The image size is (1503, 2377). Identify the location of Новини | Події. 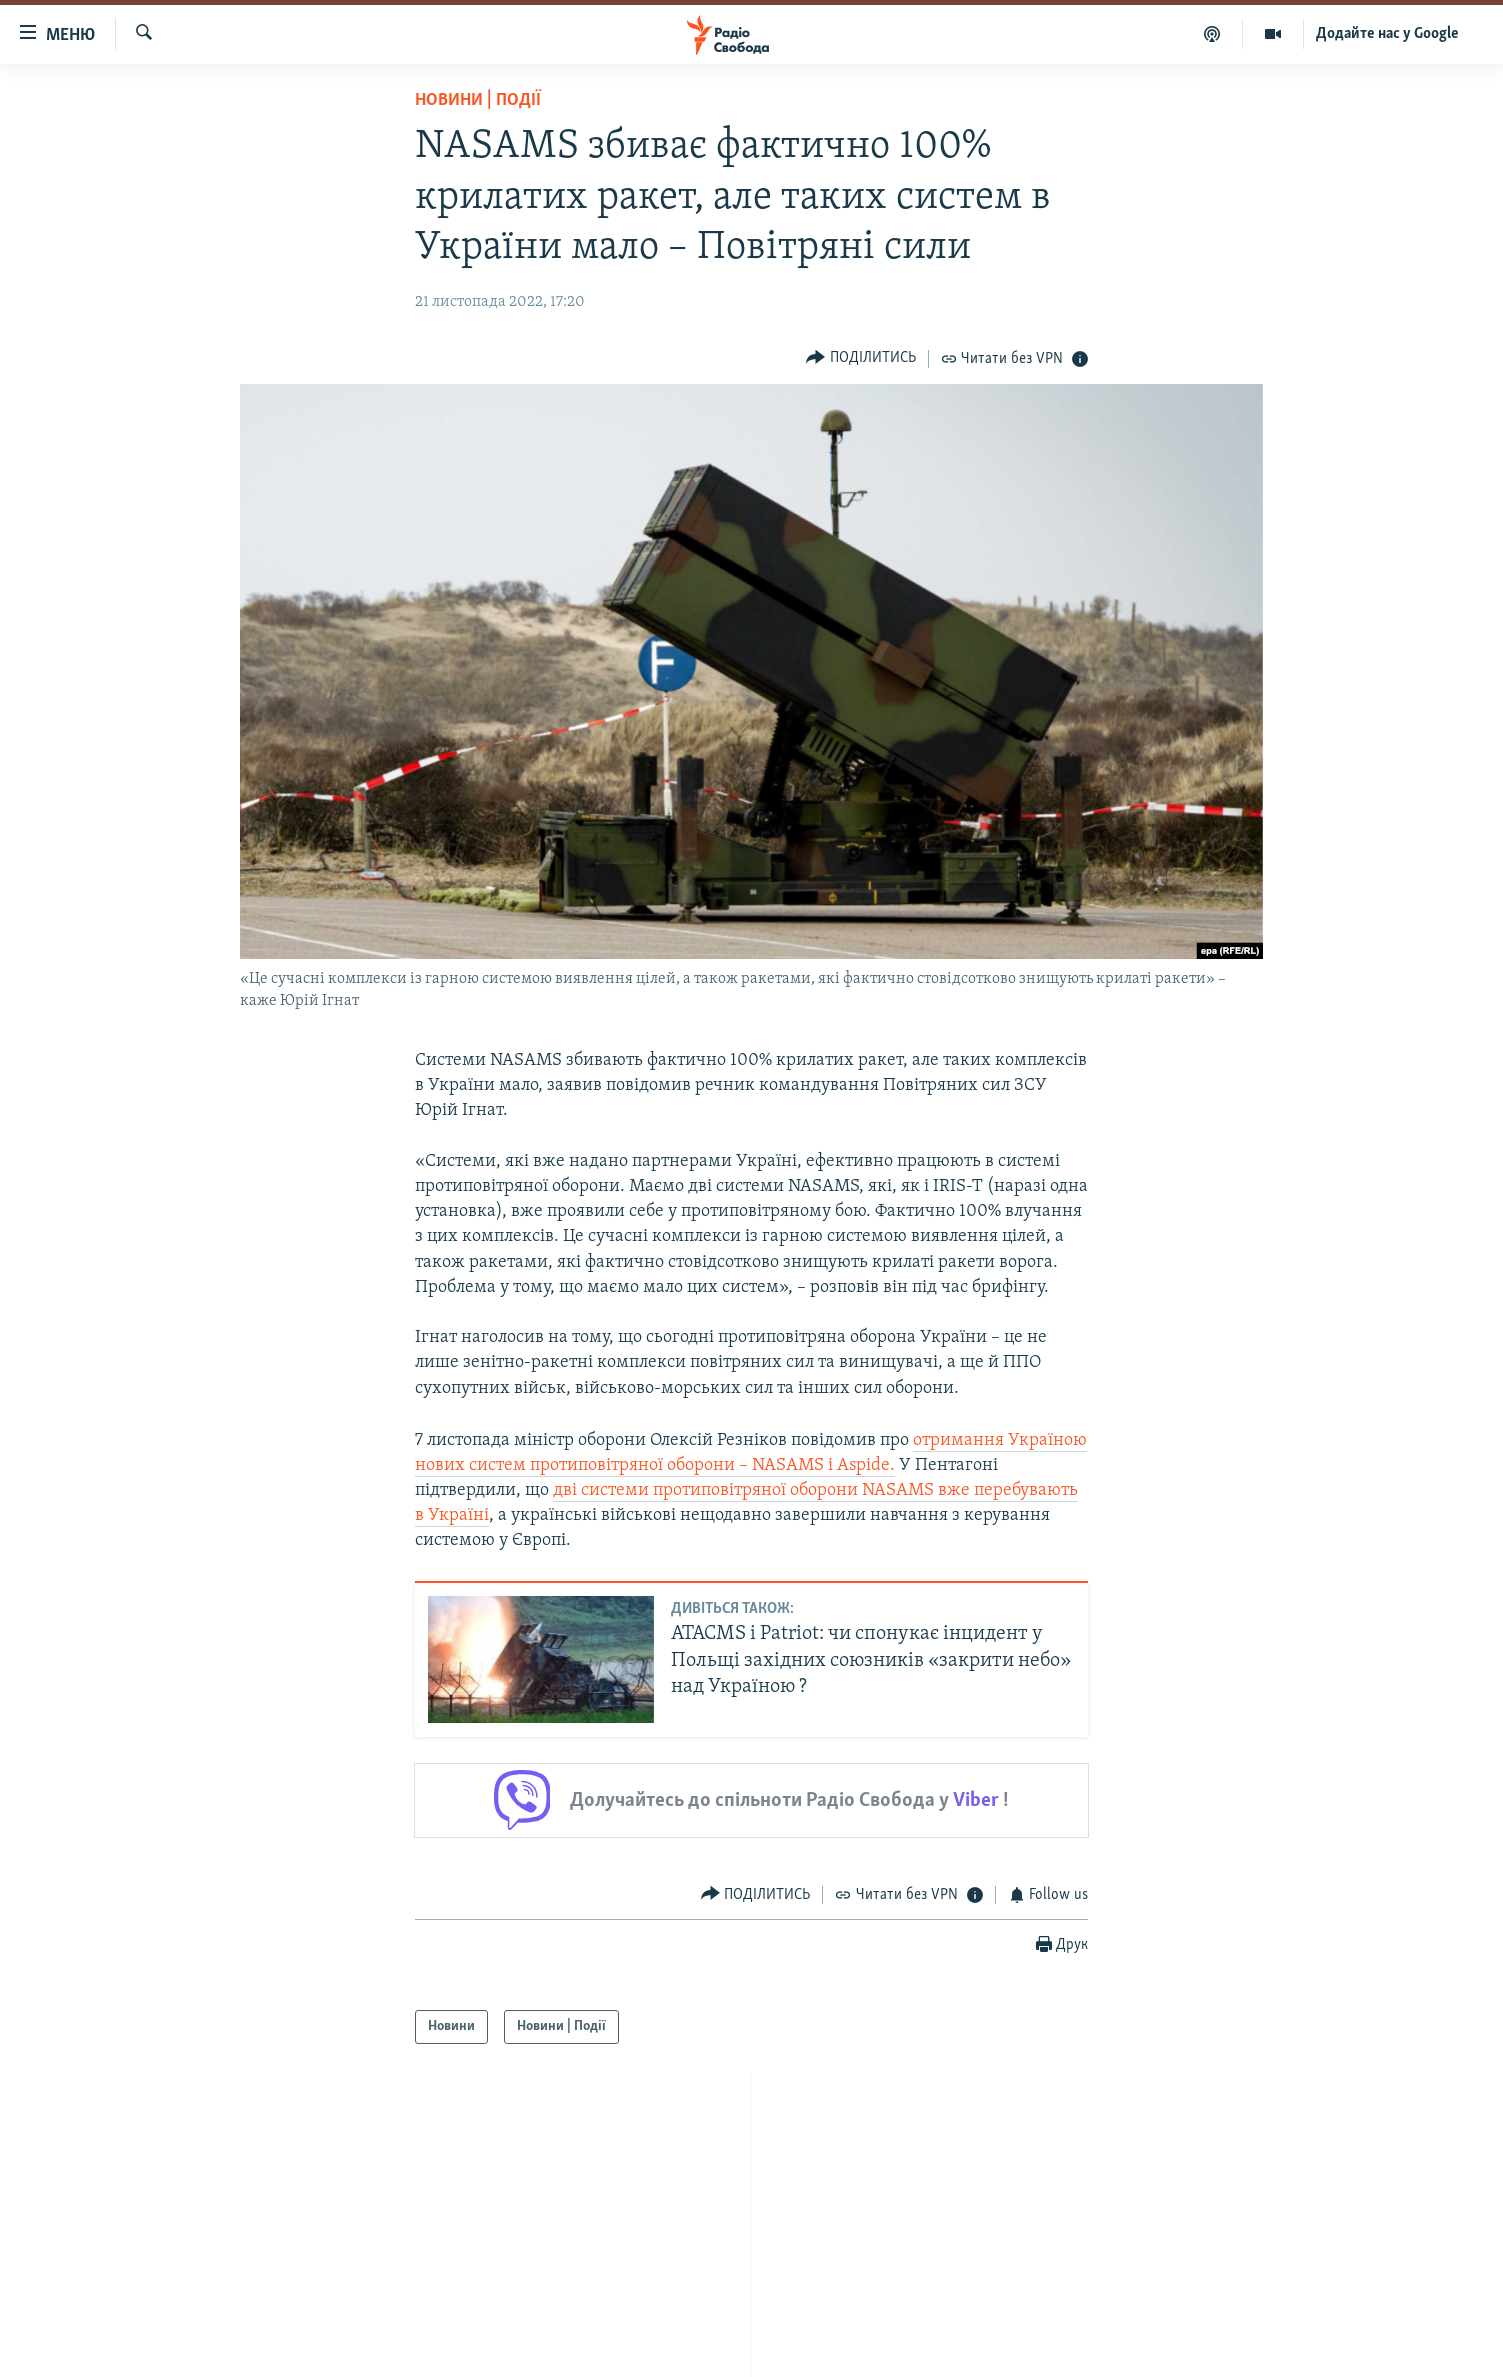
(478, 100).